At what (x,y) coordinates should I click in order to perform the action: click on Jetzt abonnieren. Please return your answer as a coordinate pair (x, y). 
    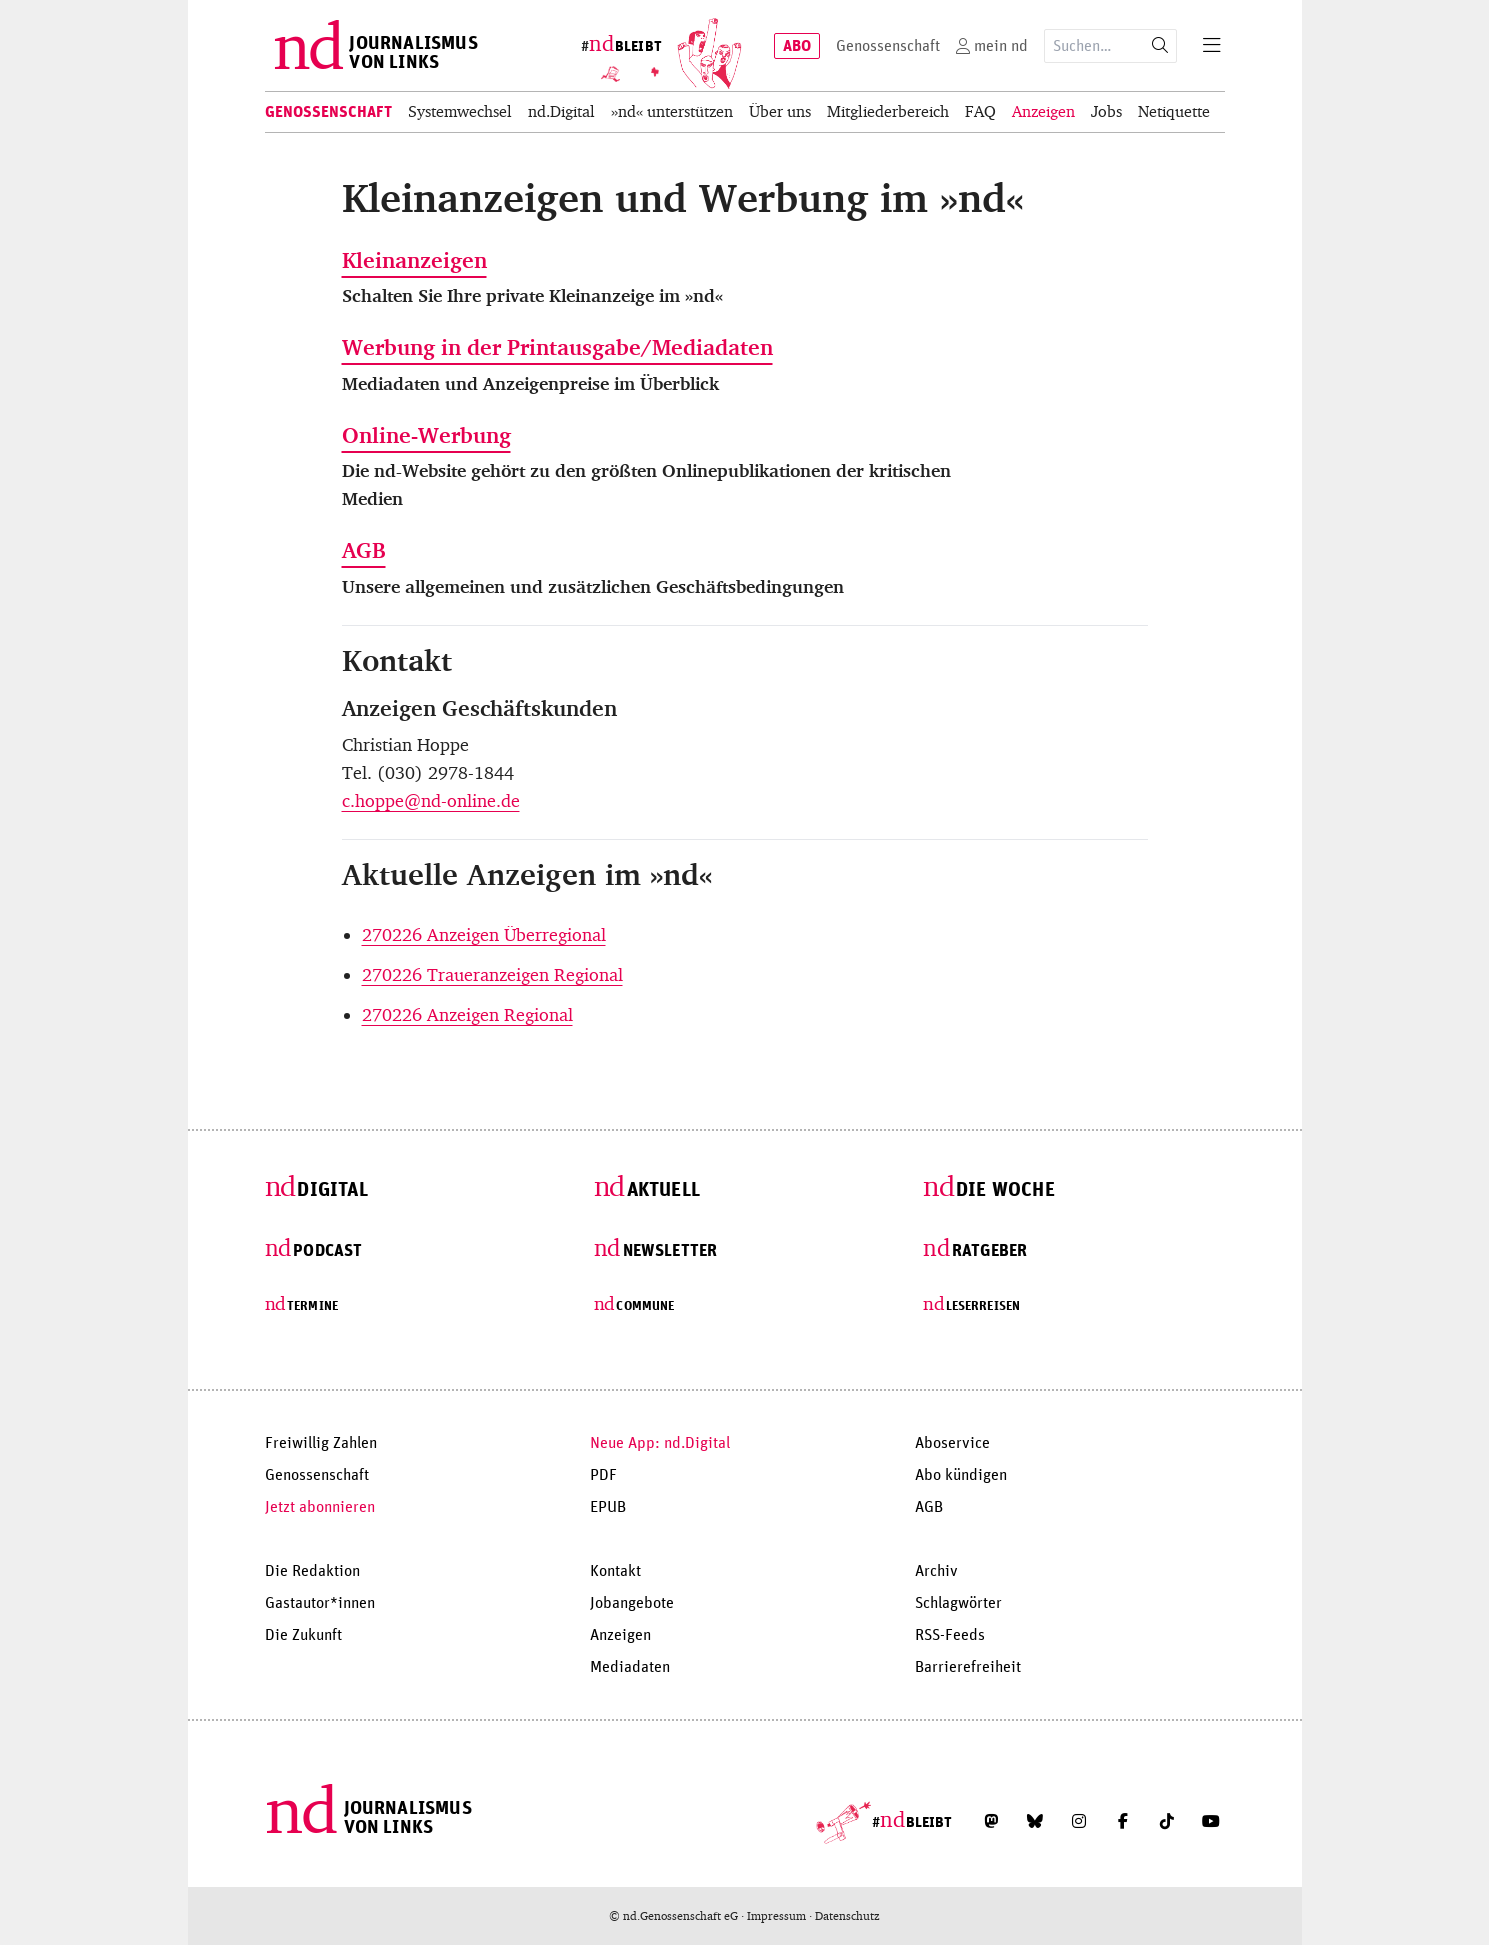
    Looking at the image, I should click on (320, 1507).